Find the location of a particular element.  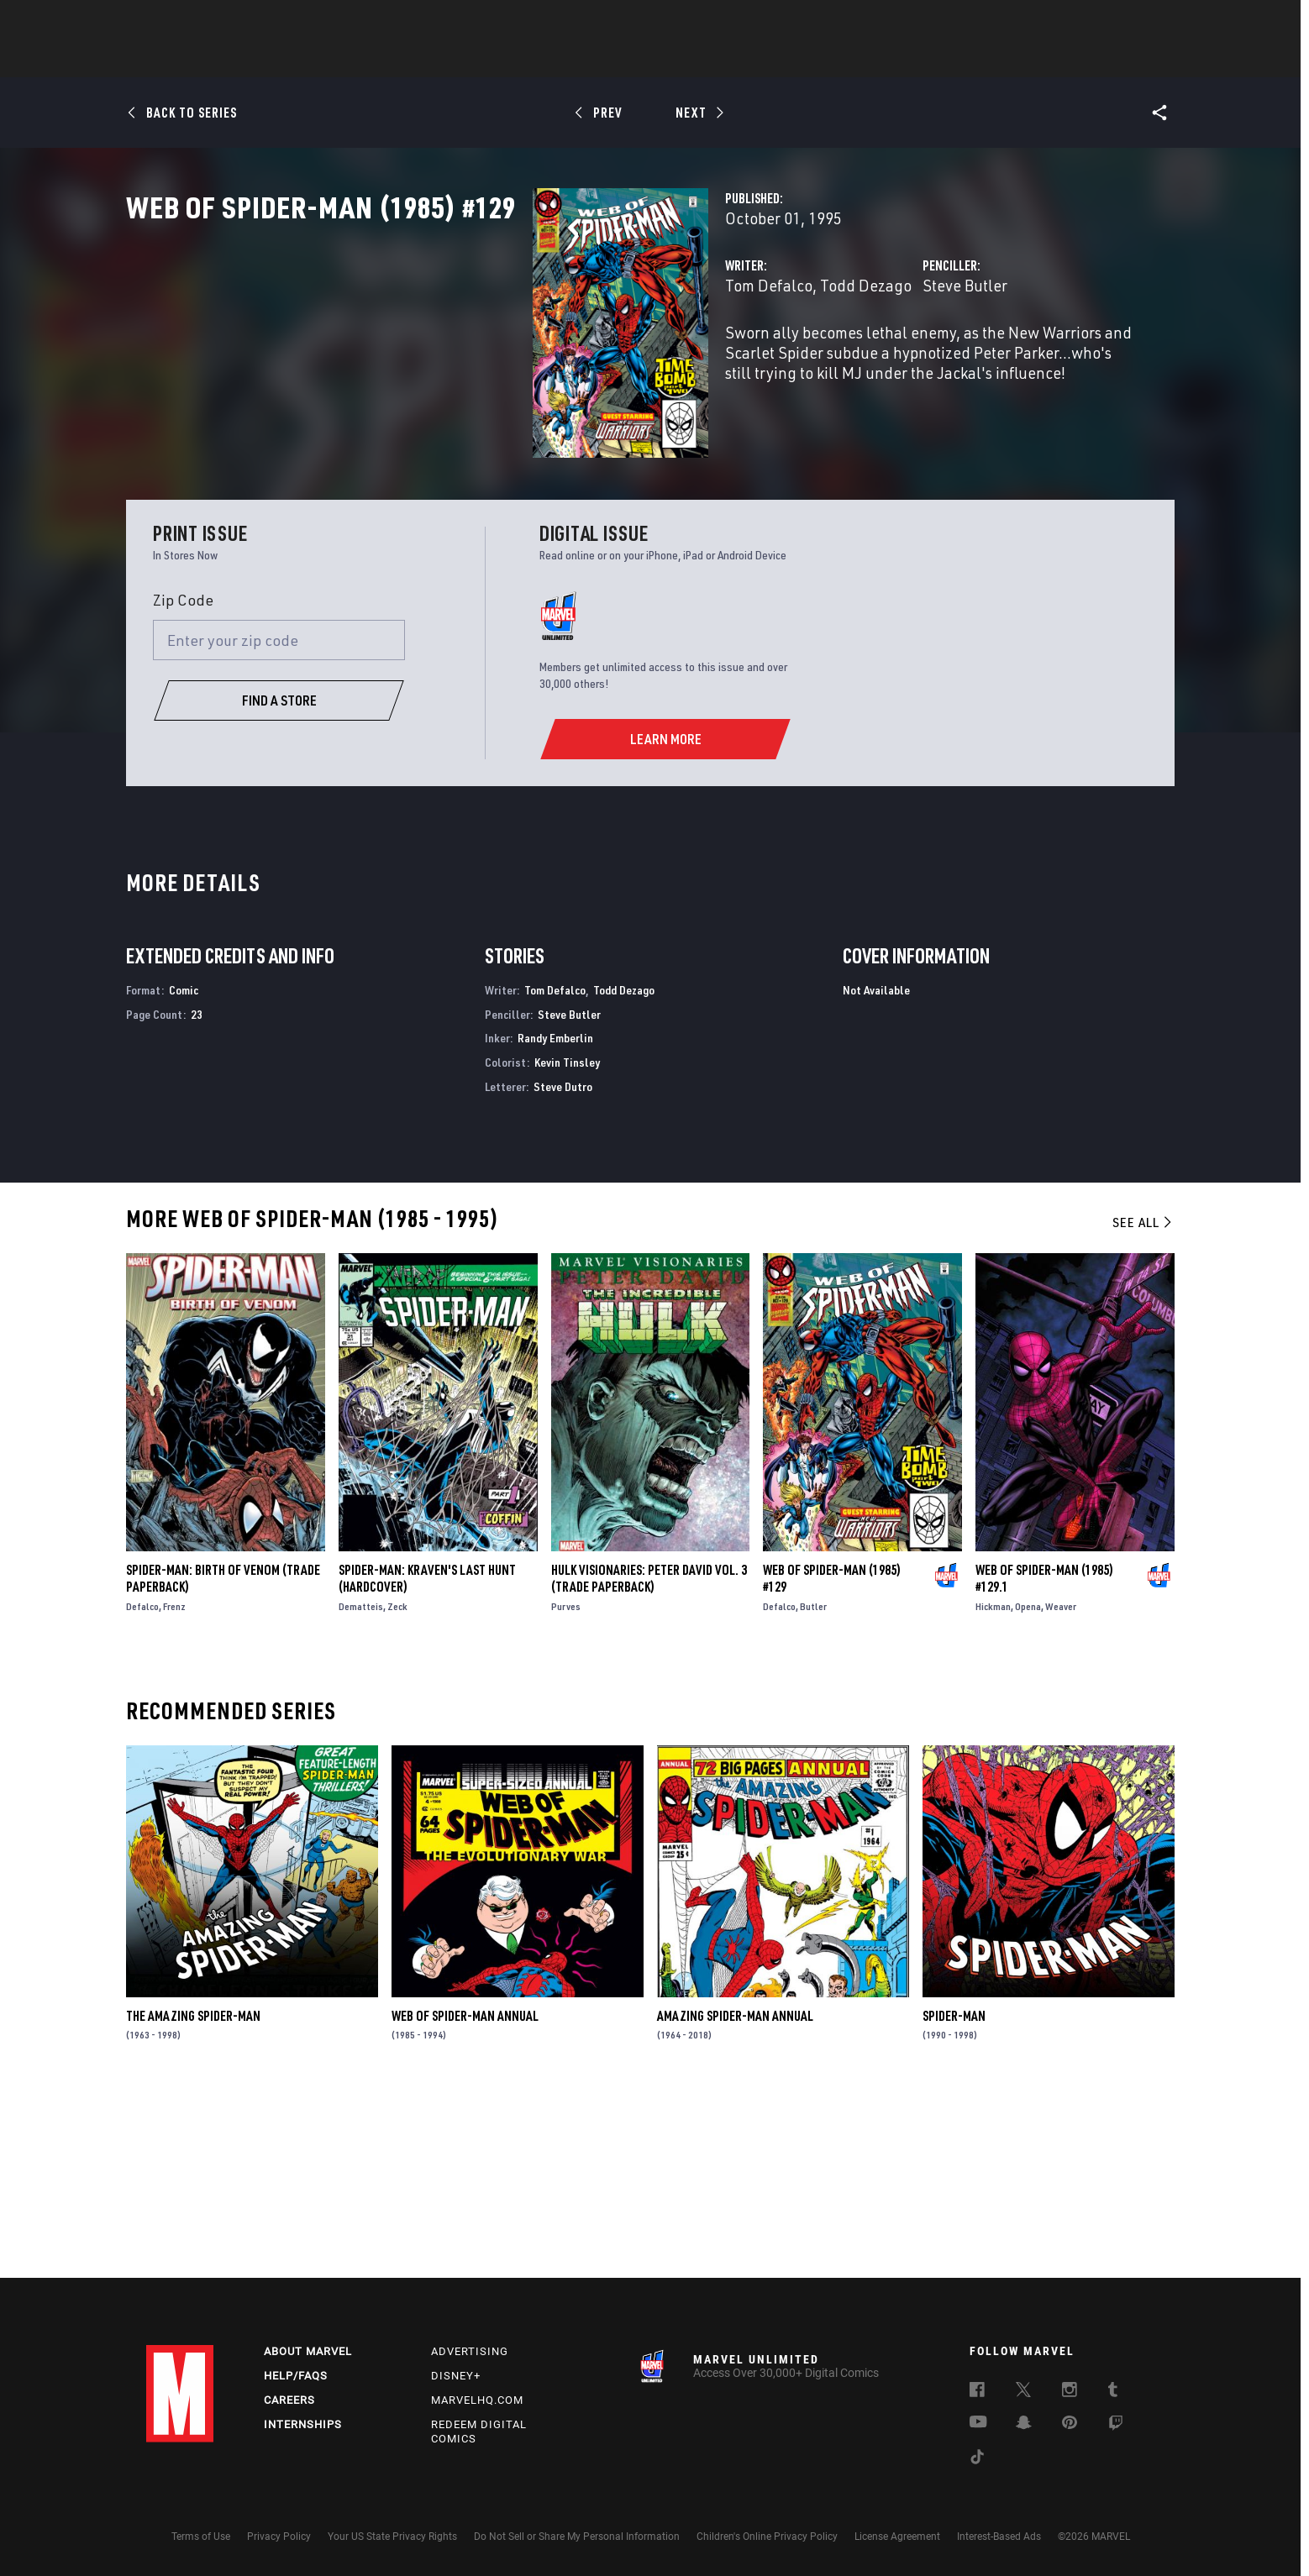

Kevin Tinsley is located at coordinates (567, 1244).